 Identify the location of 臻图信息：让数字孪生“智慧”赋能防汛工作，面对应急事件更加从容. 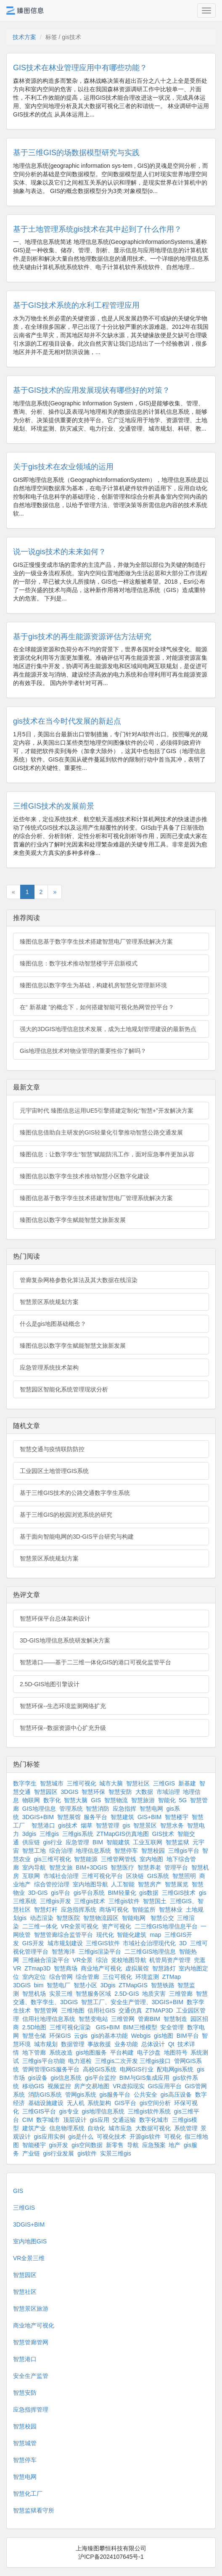
(107, 1154).